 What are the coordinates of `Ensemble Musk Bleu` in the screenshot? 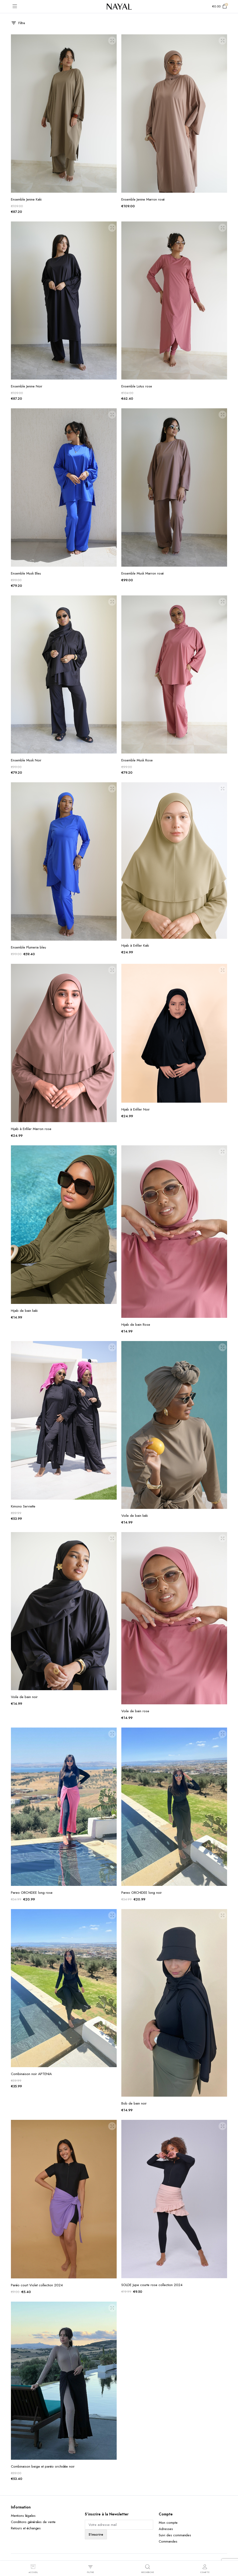 It's located at (26, 573).